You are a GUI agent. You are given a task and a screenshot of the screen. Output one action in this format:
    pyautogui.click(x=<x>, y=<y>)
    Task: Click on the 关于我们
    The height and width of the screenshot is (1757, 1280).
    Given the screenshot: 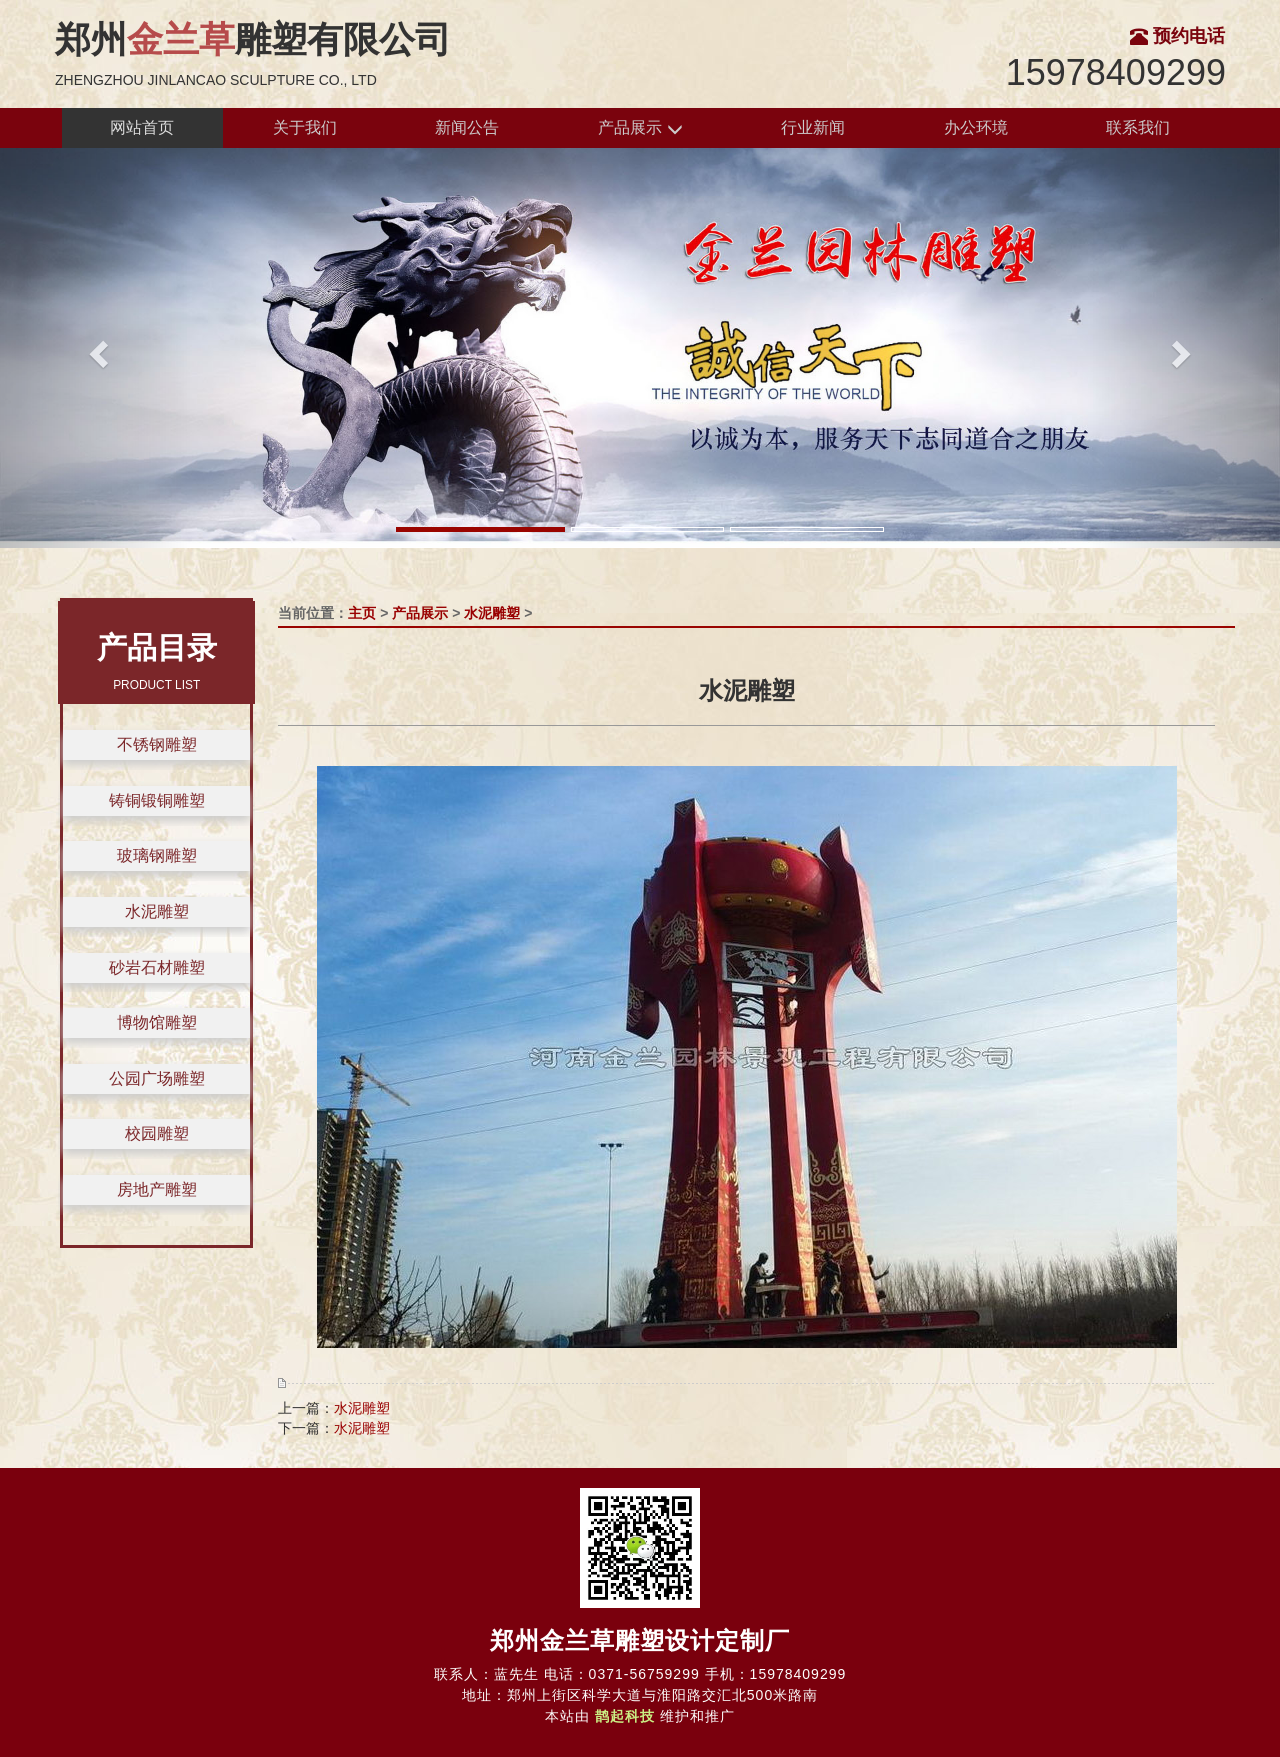 What is the action you would take?
    pyautogui.click(x=305, y=127)
    